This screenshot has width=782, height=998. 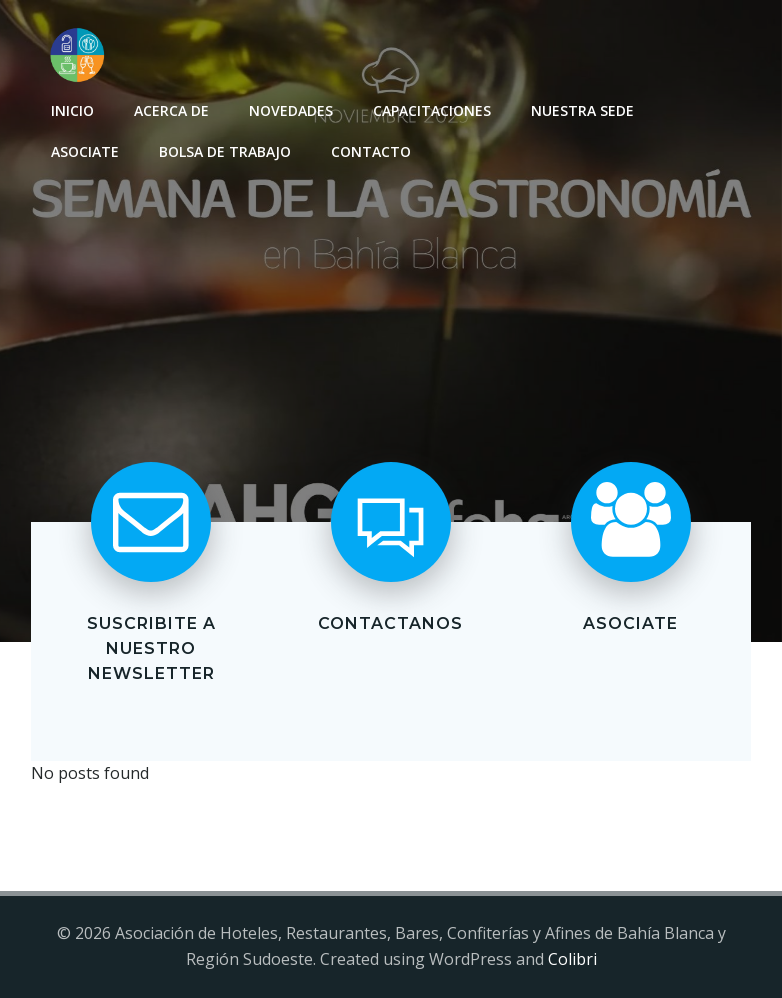 I want to click on Contacto, so click(x=371, y=151).